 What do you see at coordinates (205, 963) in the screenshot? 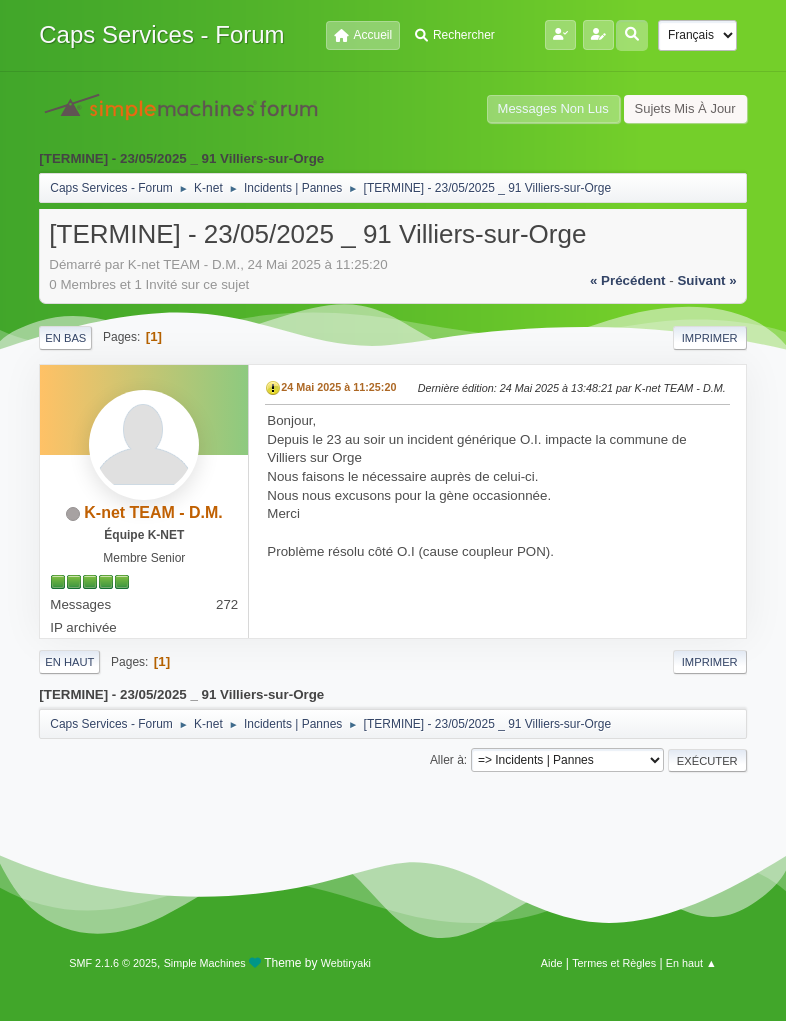
I see `Simple Machines` at bounding box center [205, 963].